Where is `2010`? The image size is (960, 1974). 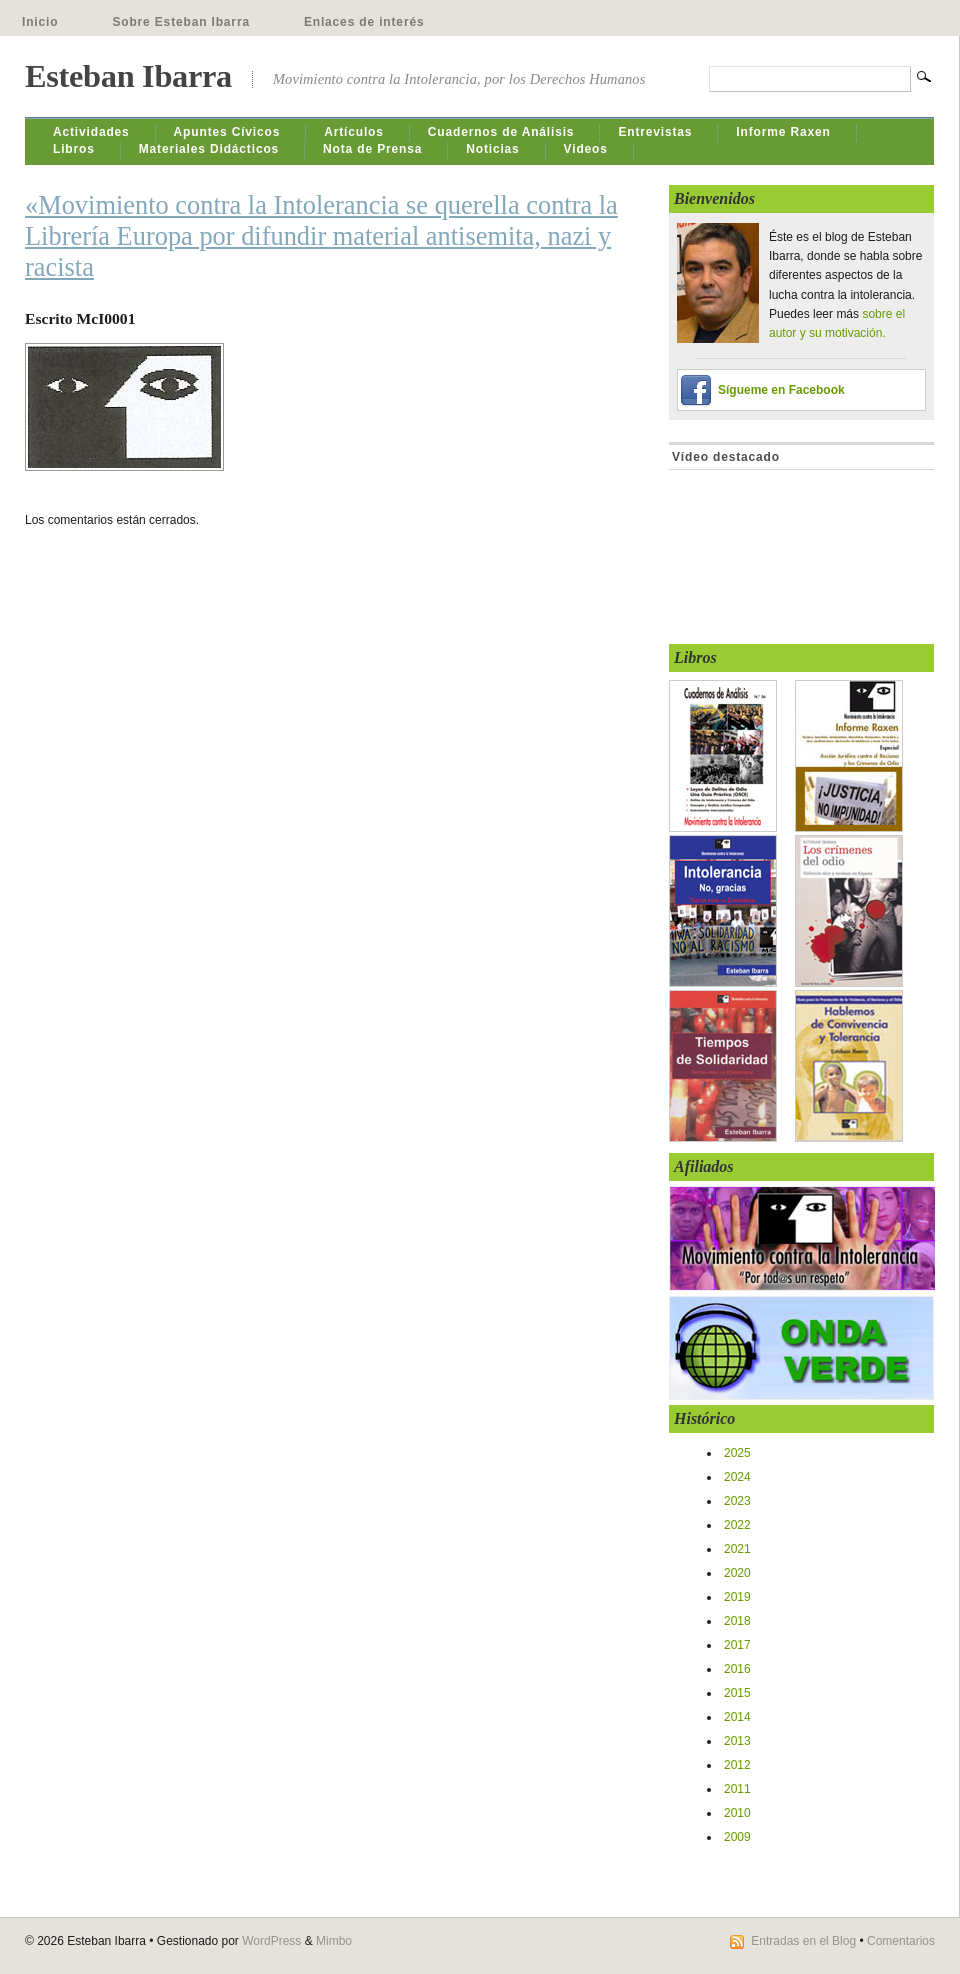 2010 is located at coordinates (737, 1813).